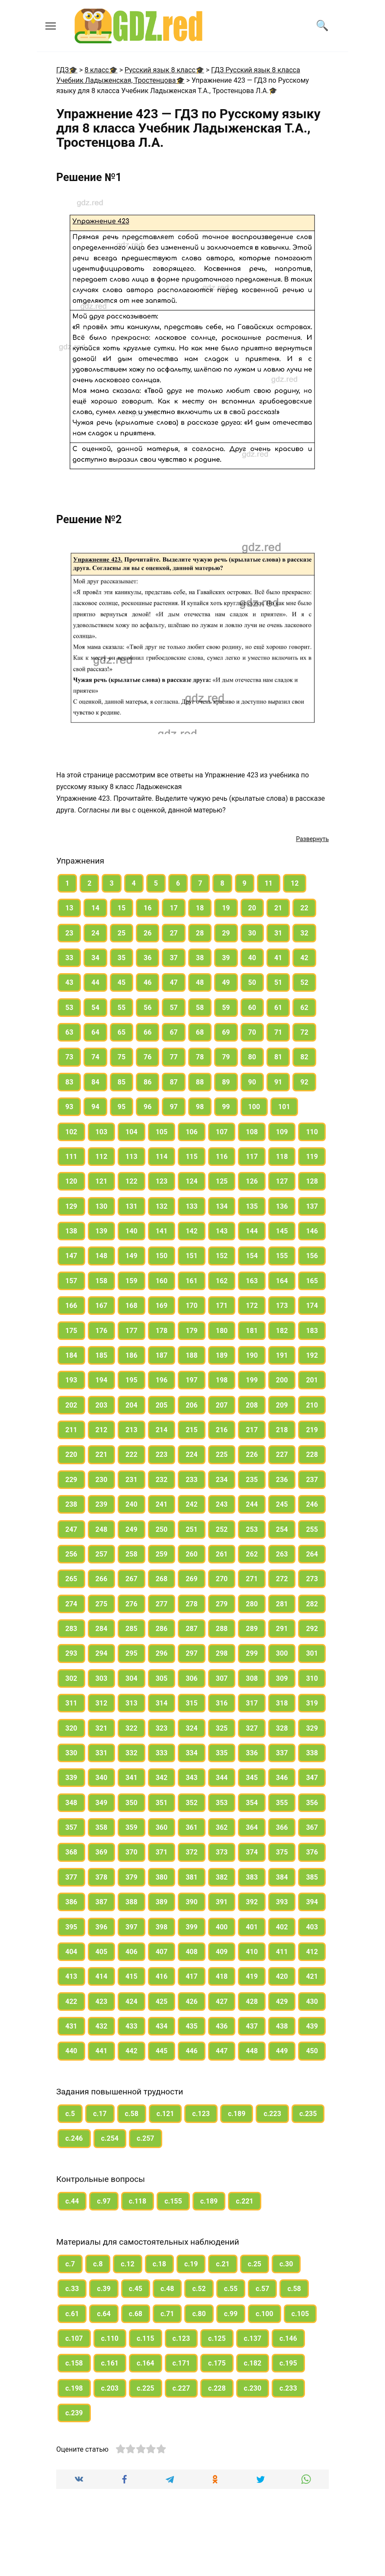 This screenshot has height=2576, width=385. Describe the element at coordinates (131, 1256) in the screenshot. I see `149` at that location.